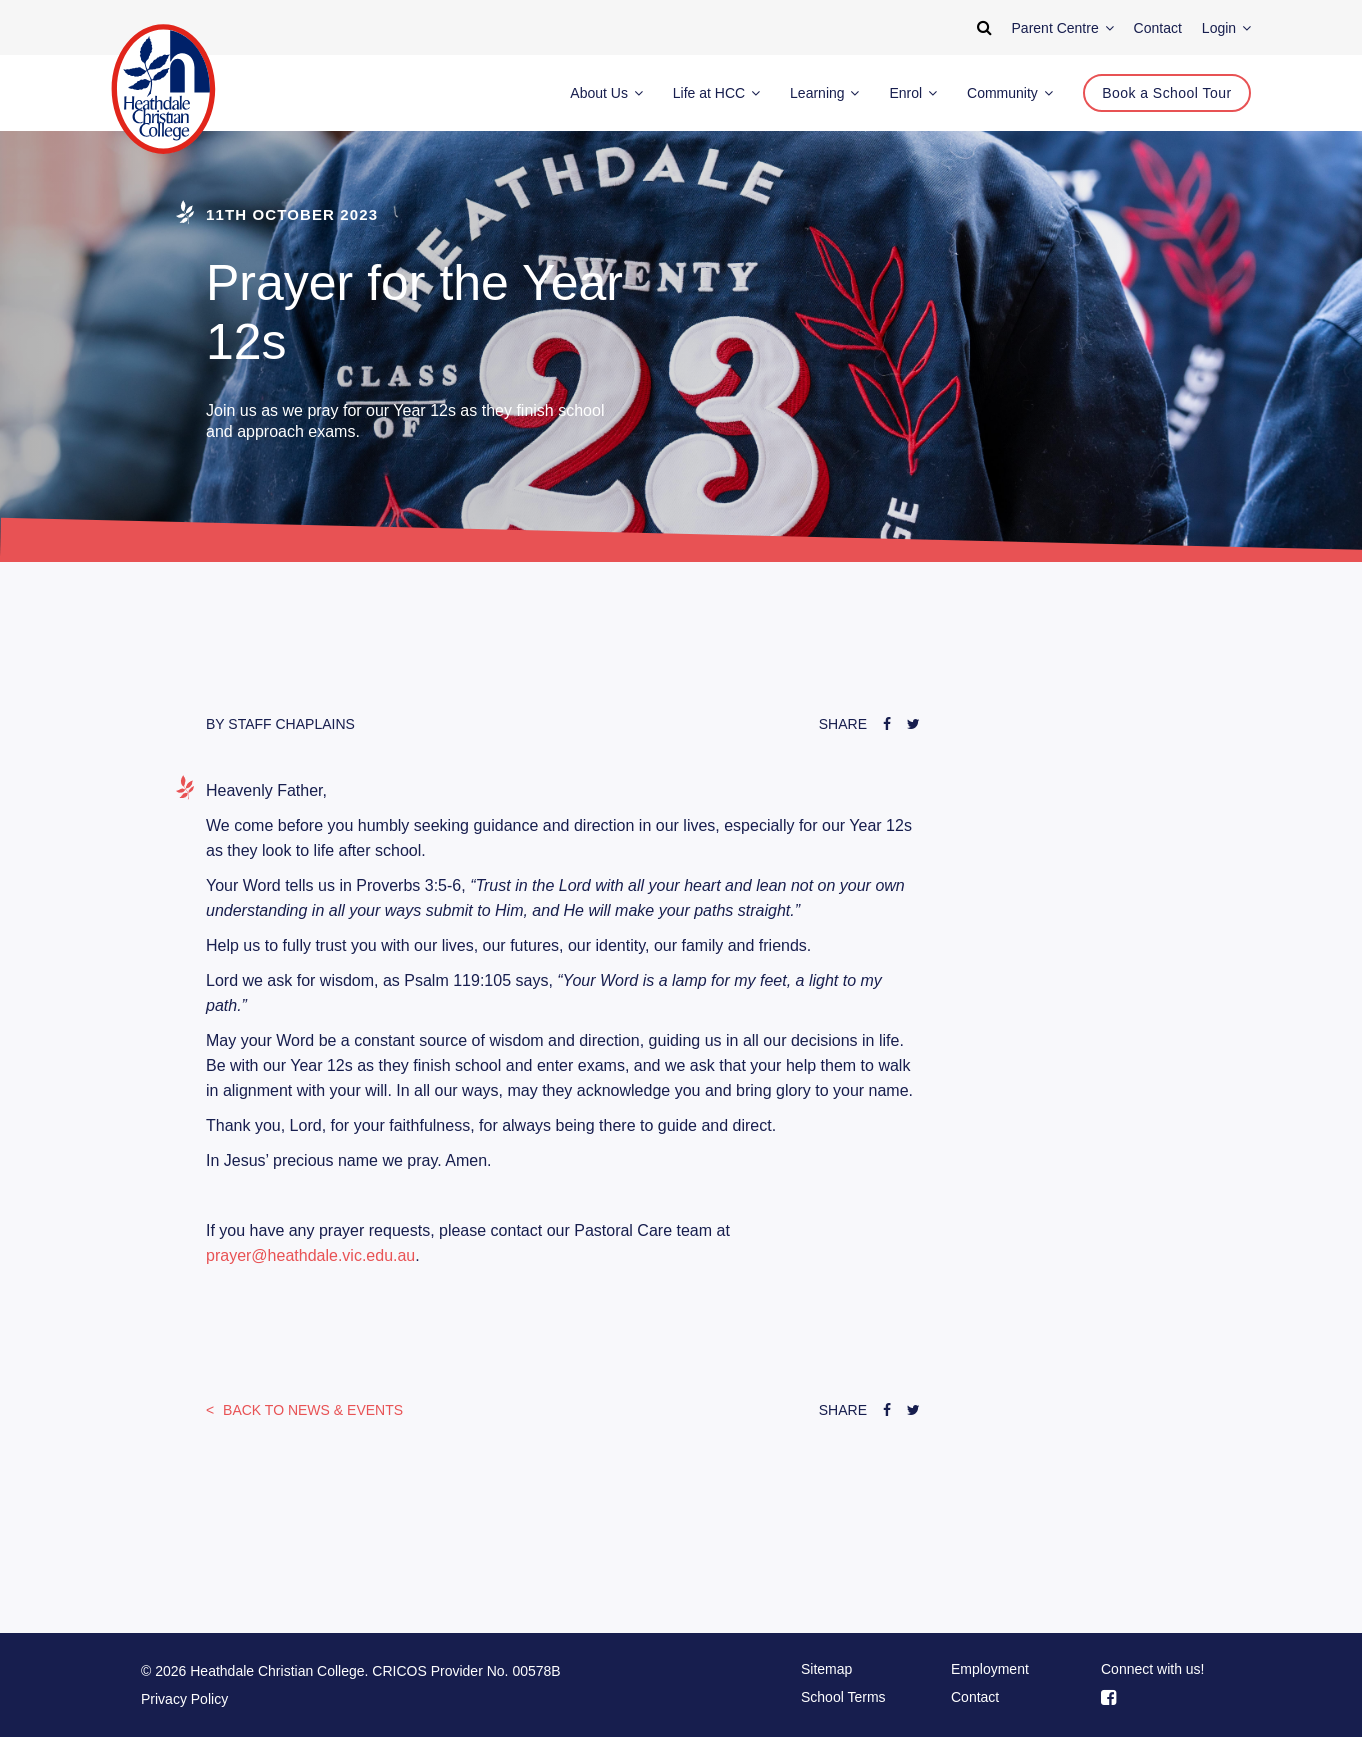  I want to click on Privacy Policy, so click(184, 1699).